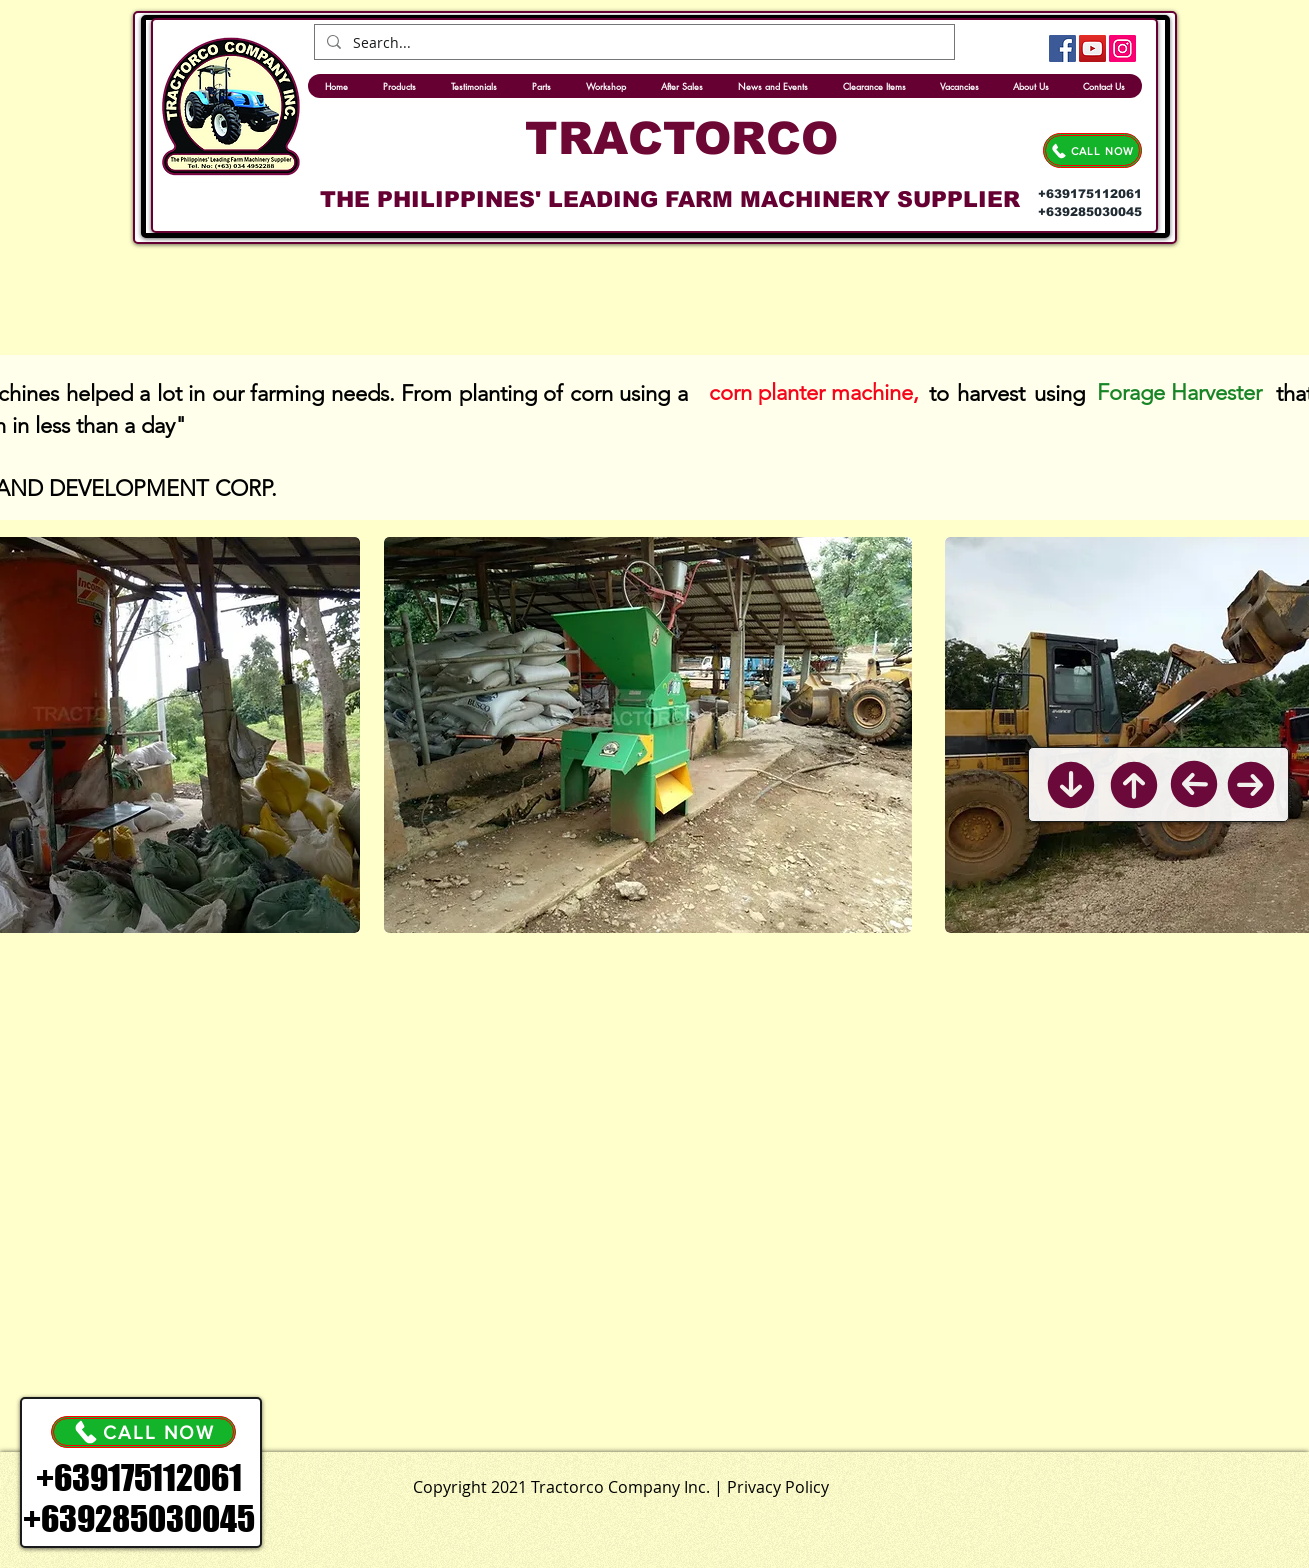 This screenshot has width=1309, height=1568. Describe the element at coordinates (1070, 785) in the screenshot. I see `[Back to Bottom]` at that location.